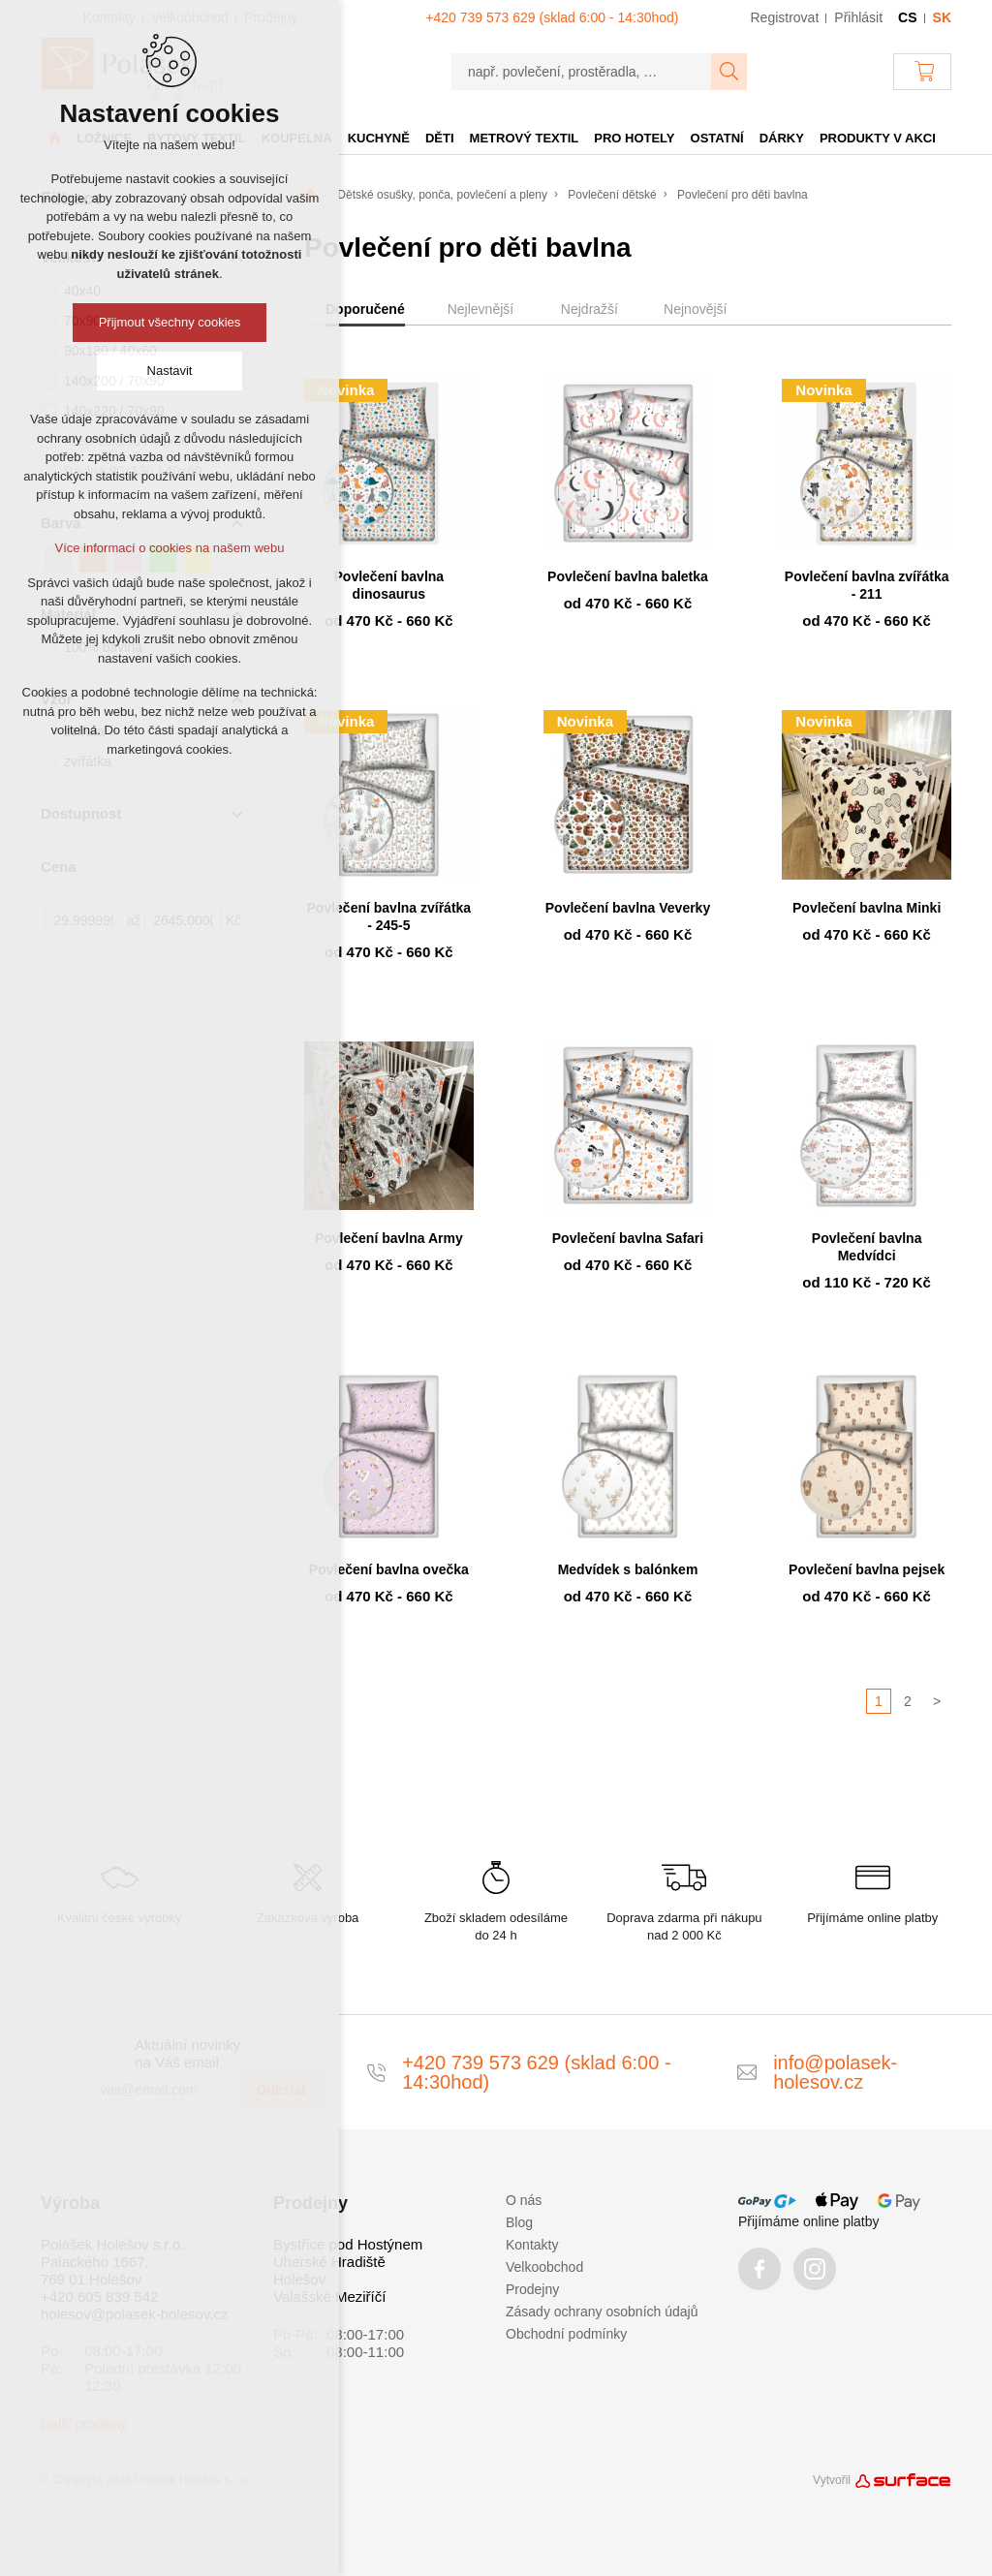 The height and width of the screenshot is (2576, 992). I want to click on Holešov, so click(299, 2279).